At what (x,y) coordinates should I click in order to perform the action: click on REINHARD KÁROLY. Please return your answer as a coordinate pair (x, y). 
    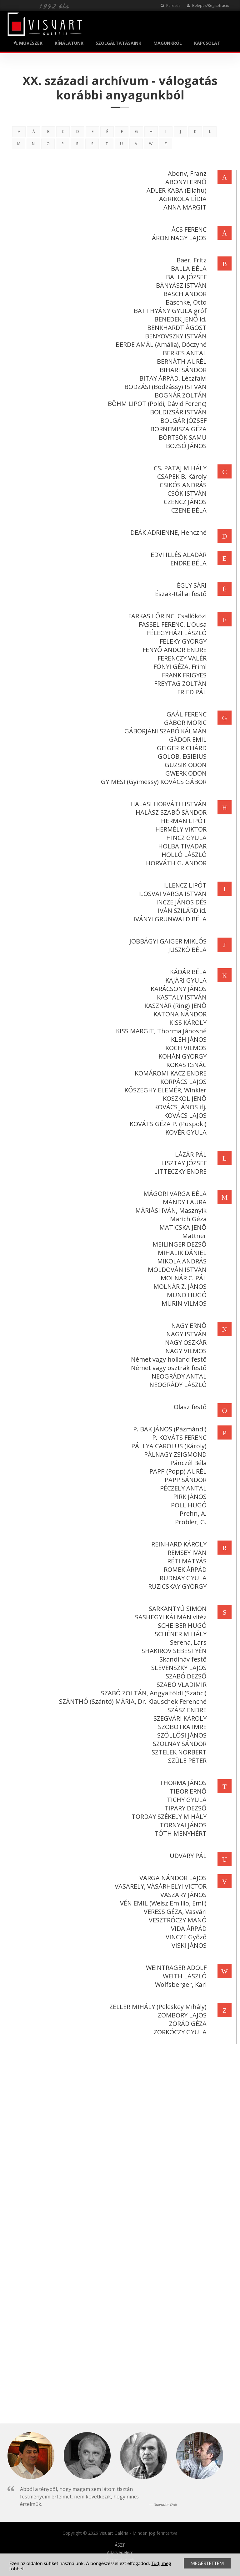
    Looking at the image, I should click on (177, 1544).